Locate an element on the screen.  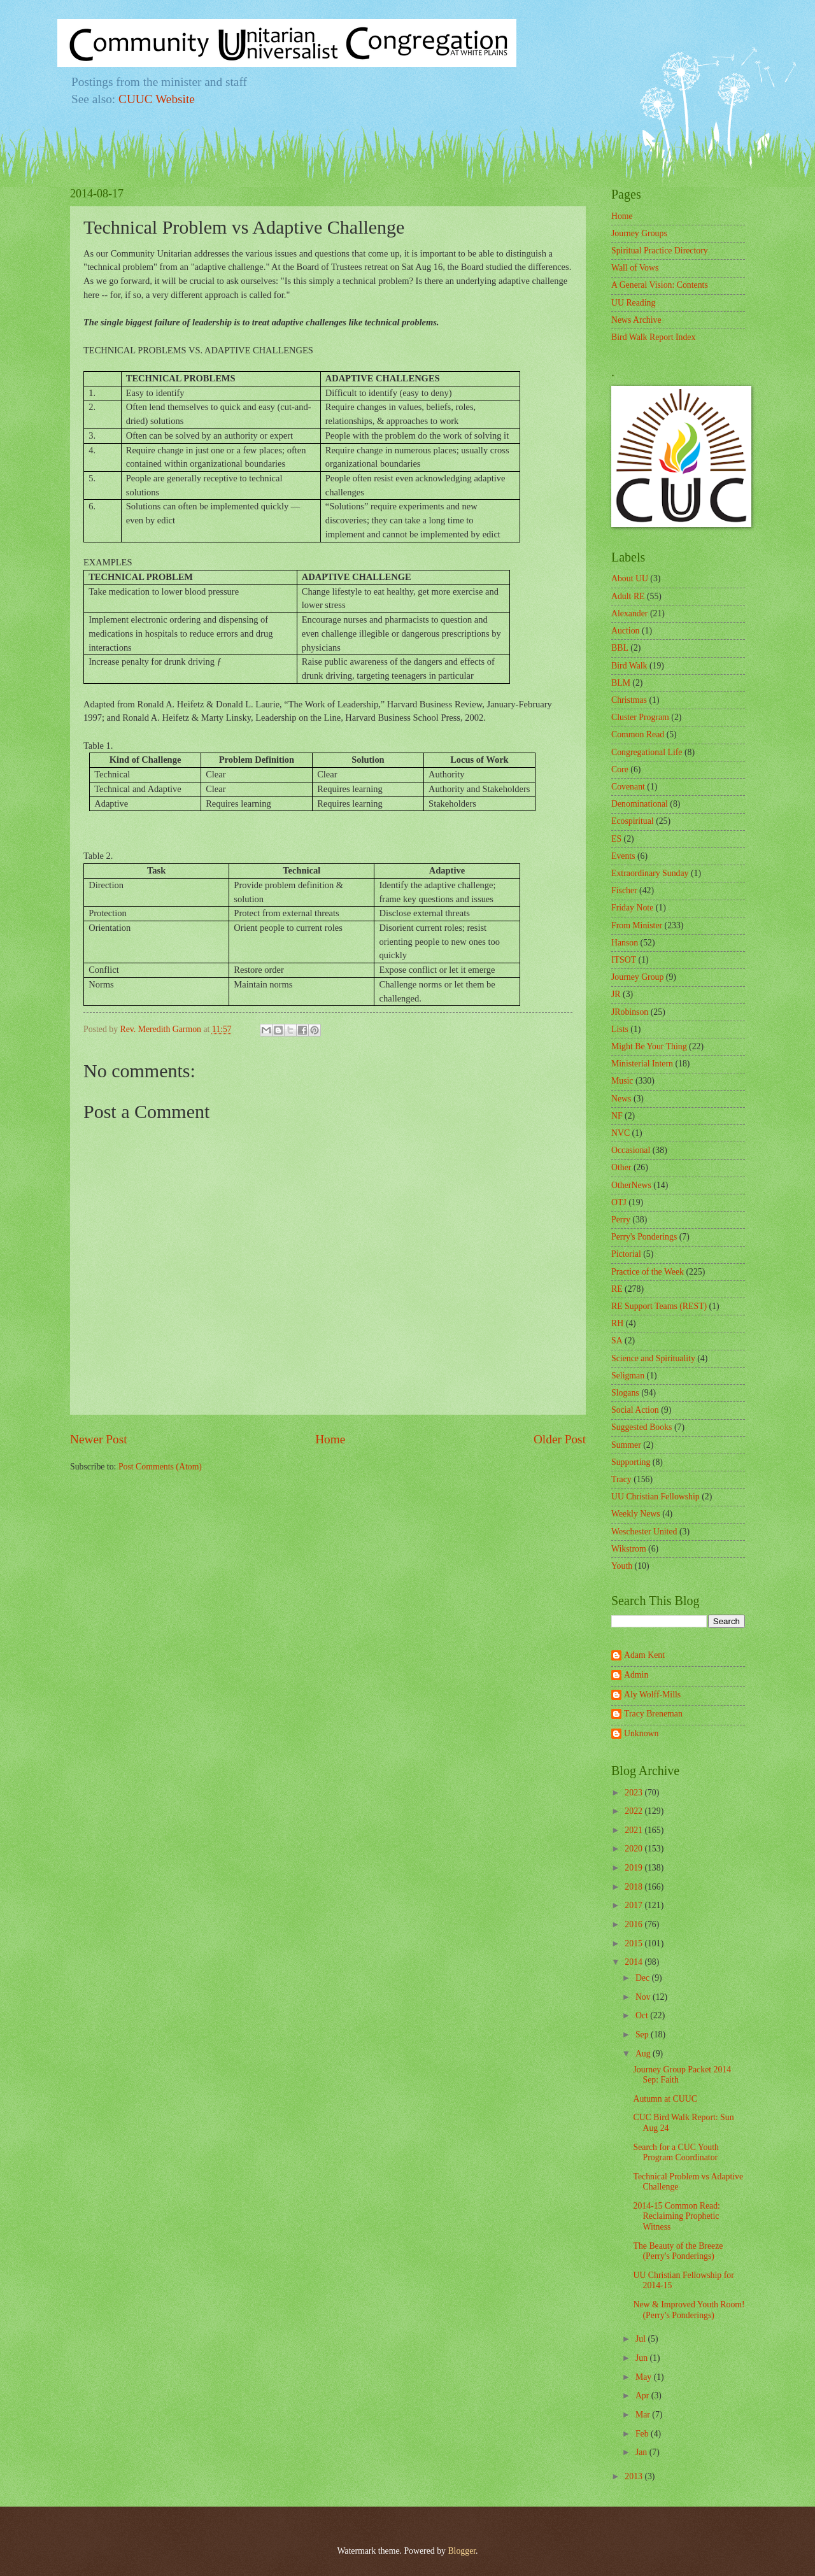
Practice of the Week is located at coordinates (647, 1272).